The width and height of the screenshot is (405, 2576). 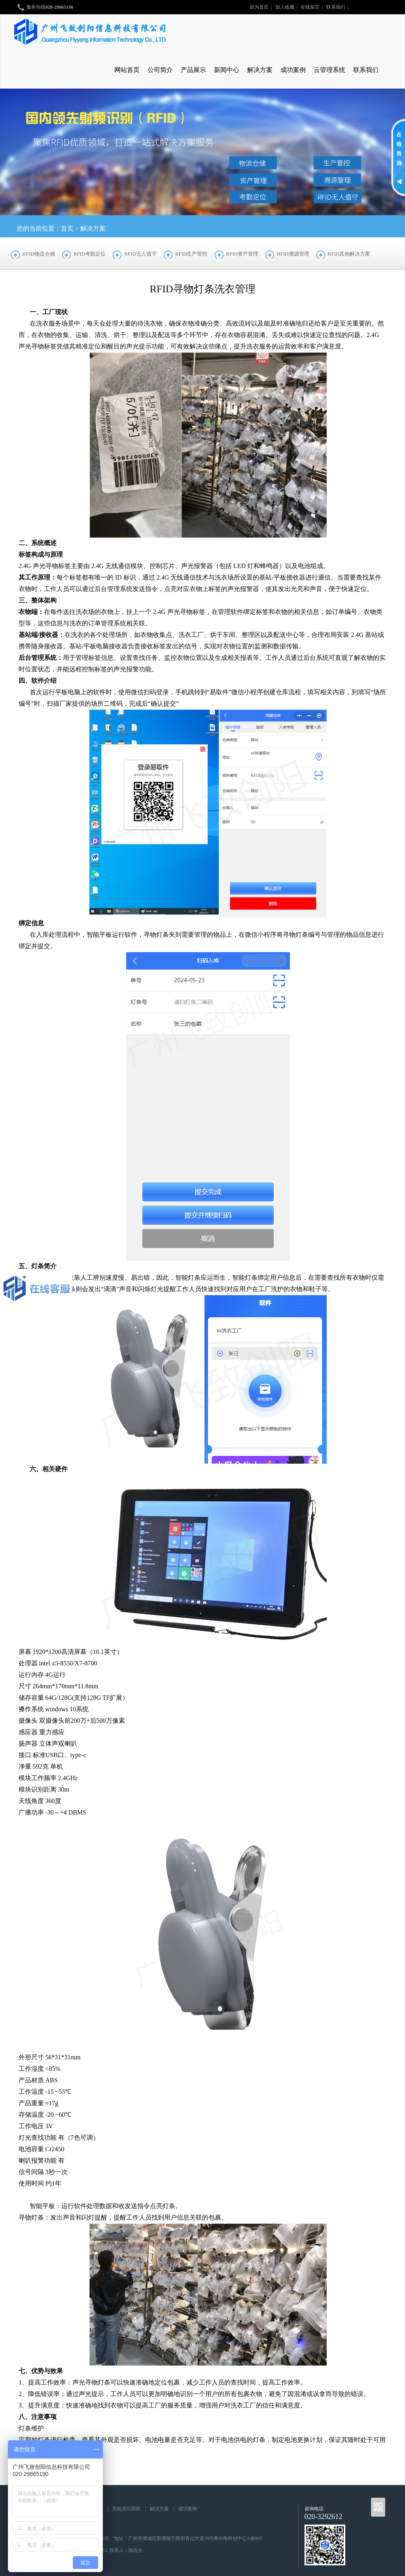 I want to click on RFID生产管控, so click(x=191, y=254).